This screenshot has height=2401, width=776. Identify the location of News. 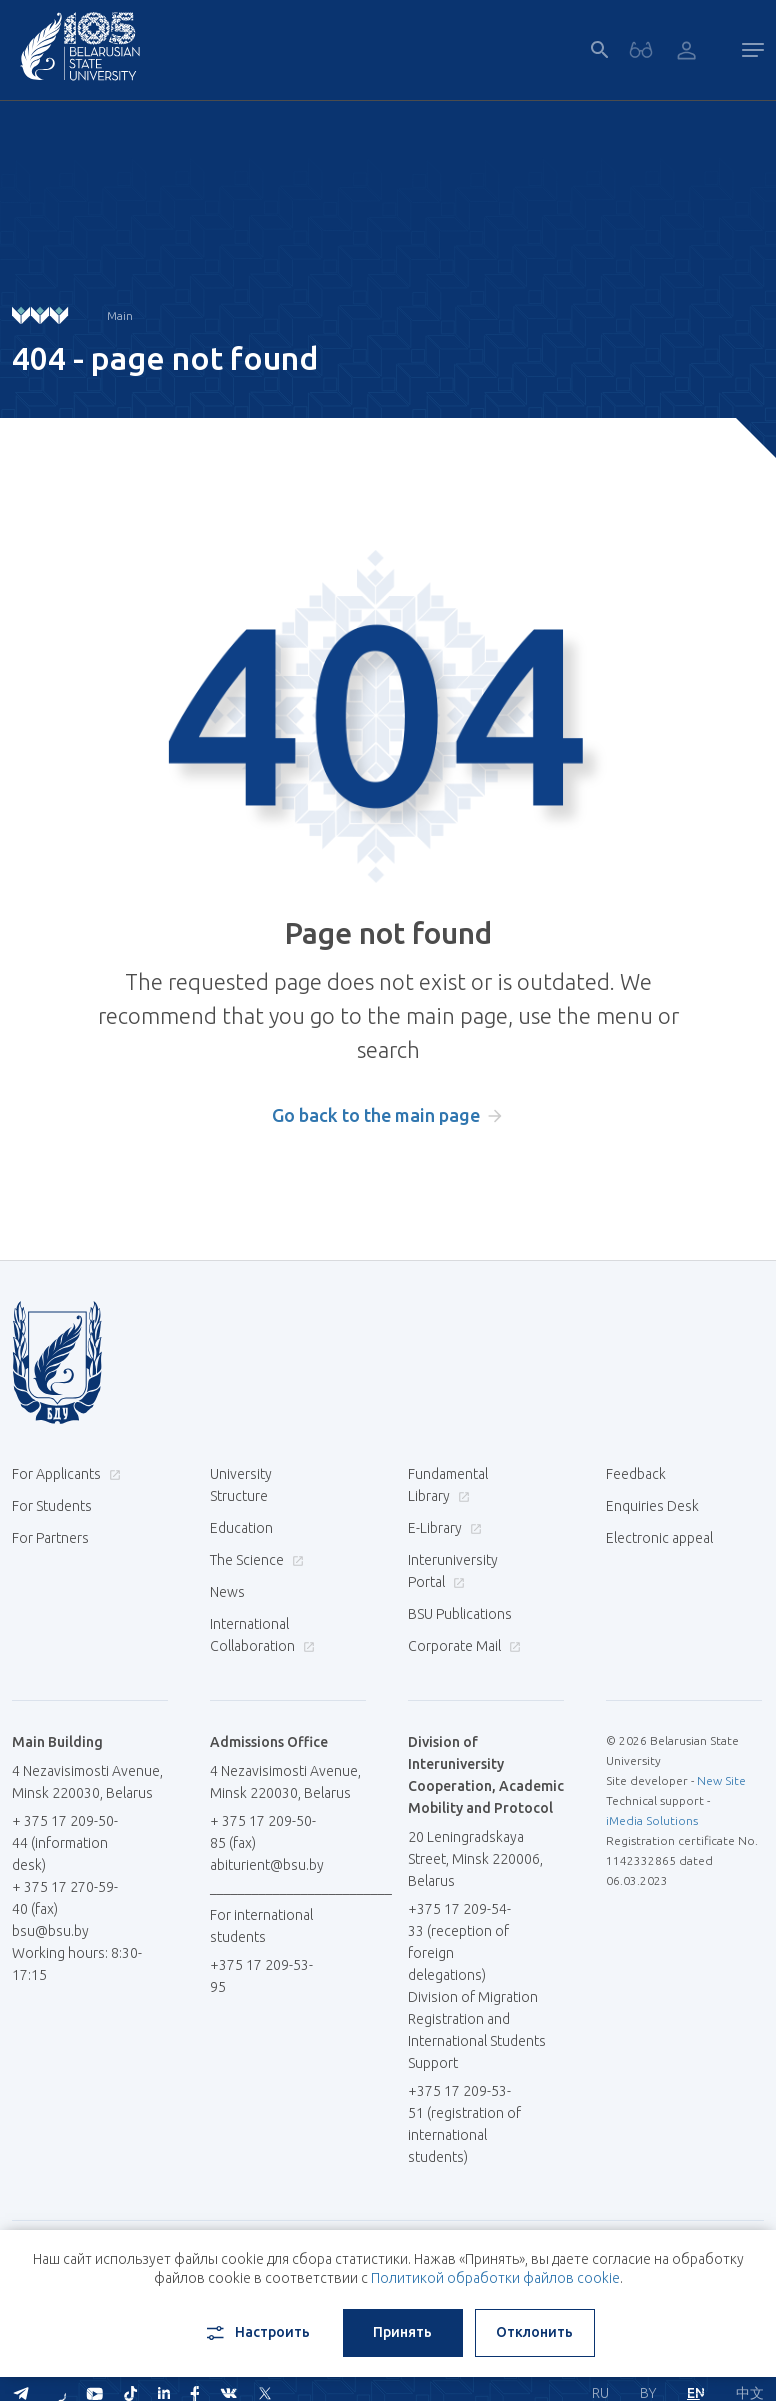
(227, 1592).